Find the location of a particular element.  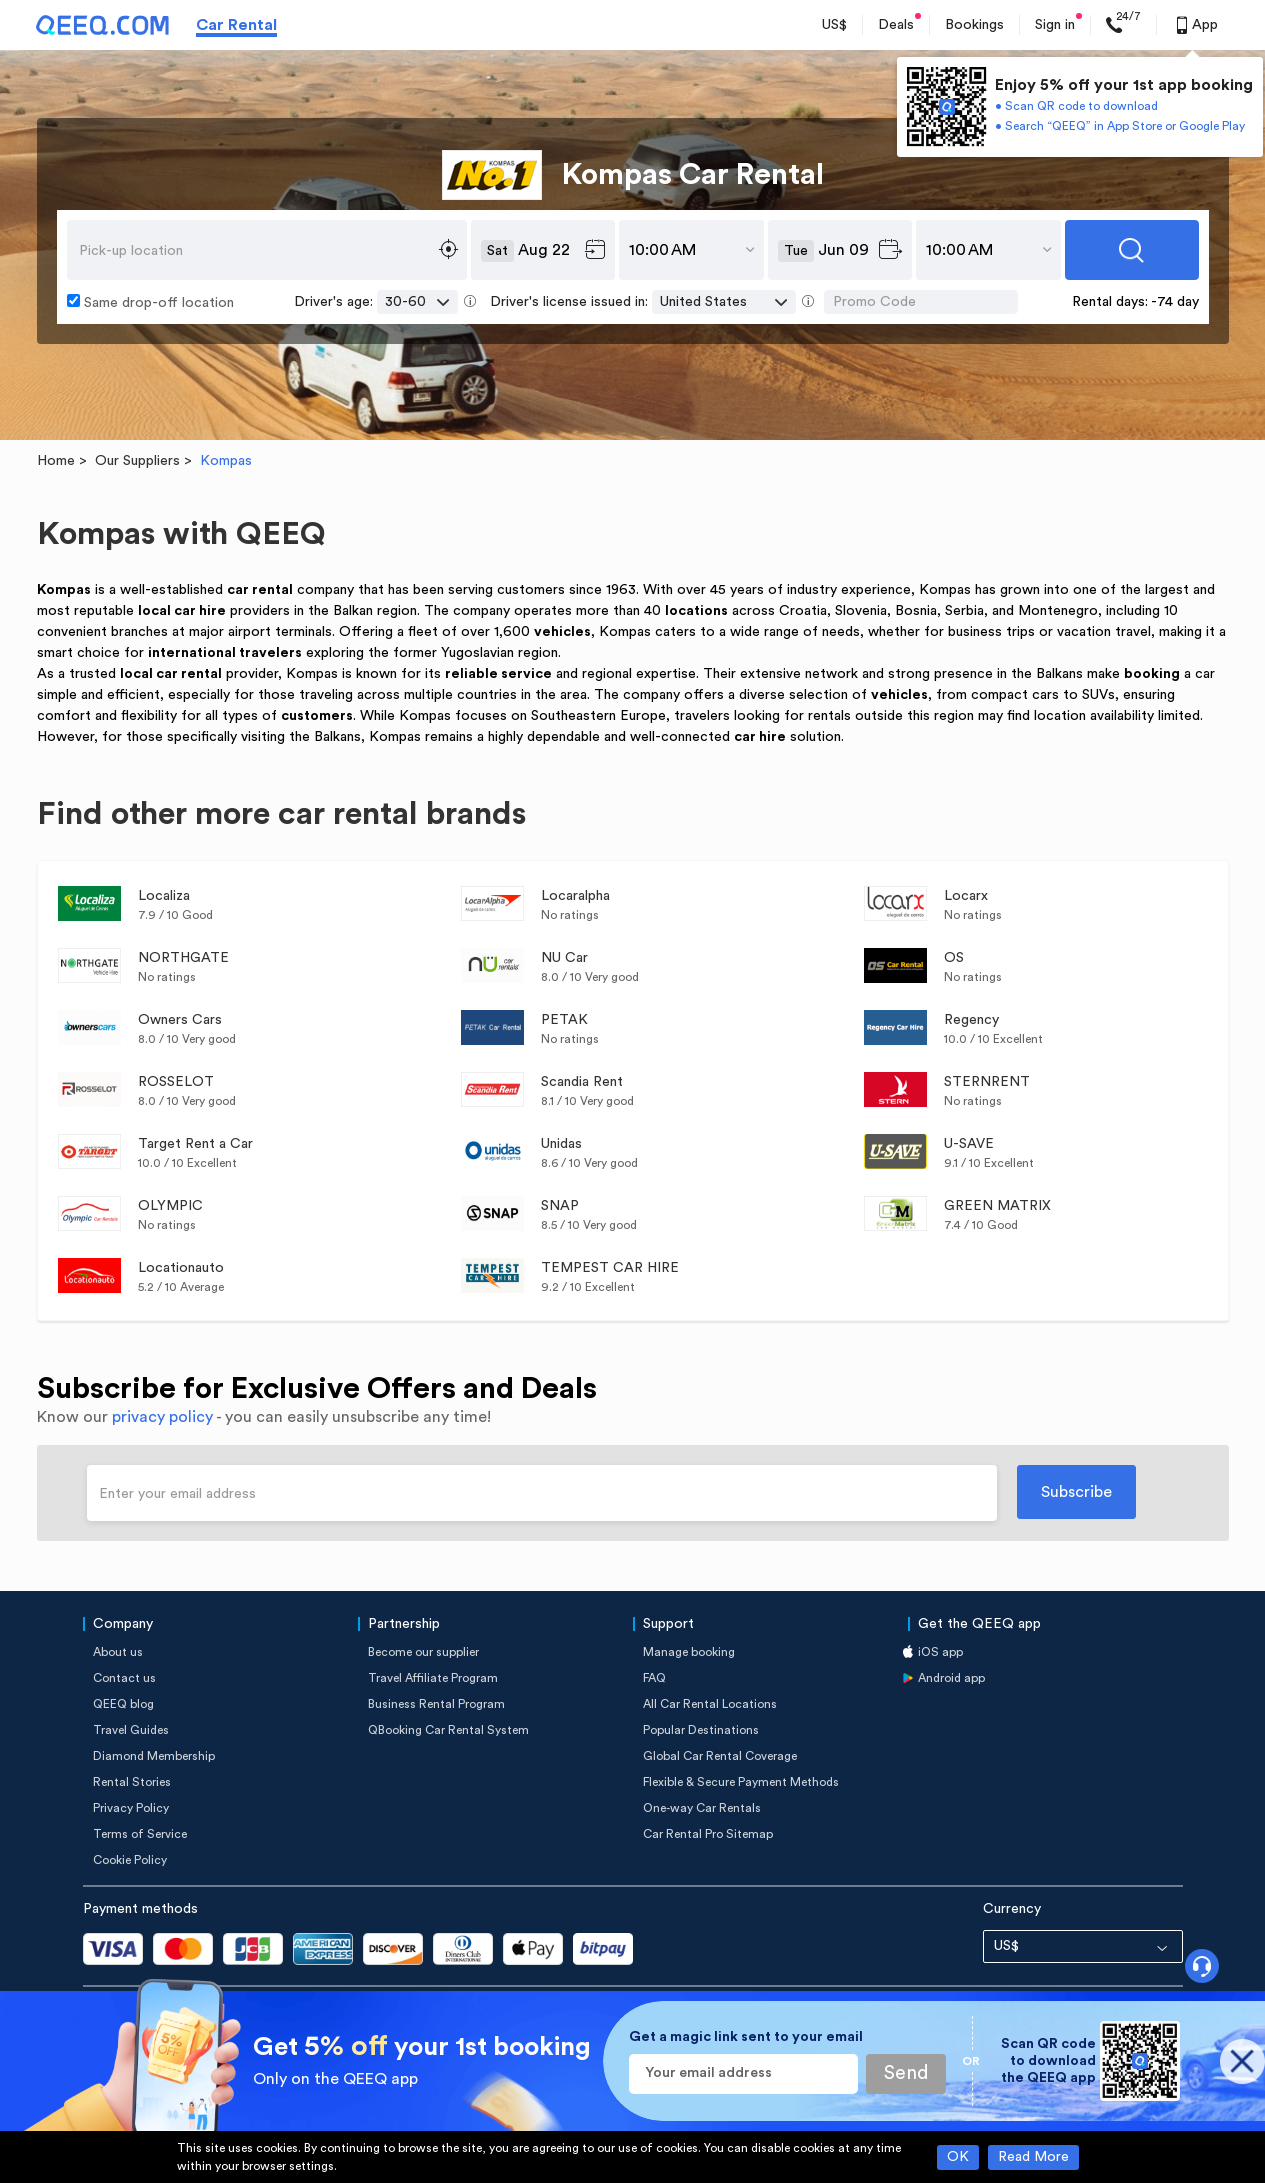

FAQ is located at coordinates (654, 1678).